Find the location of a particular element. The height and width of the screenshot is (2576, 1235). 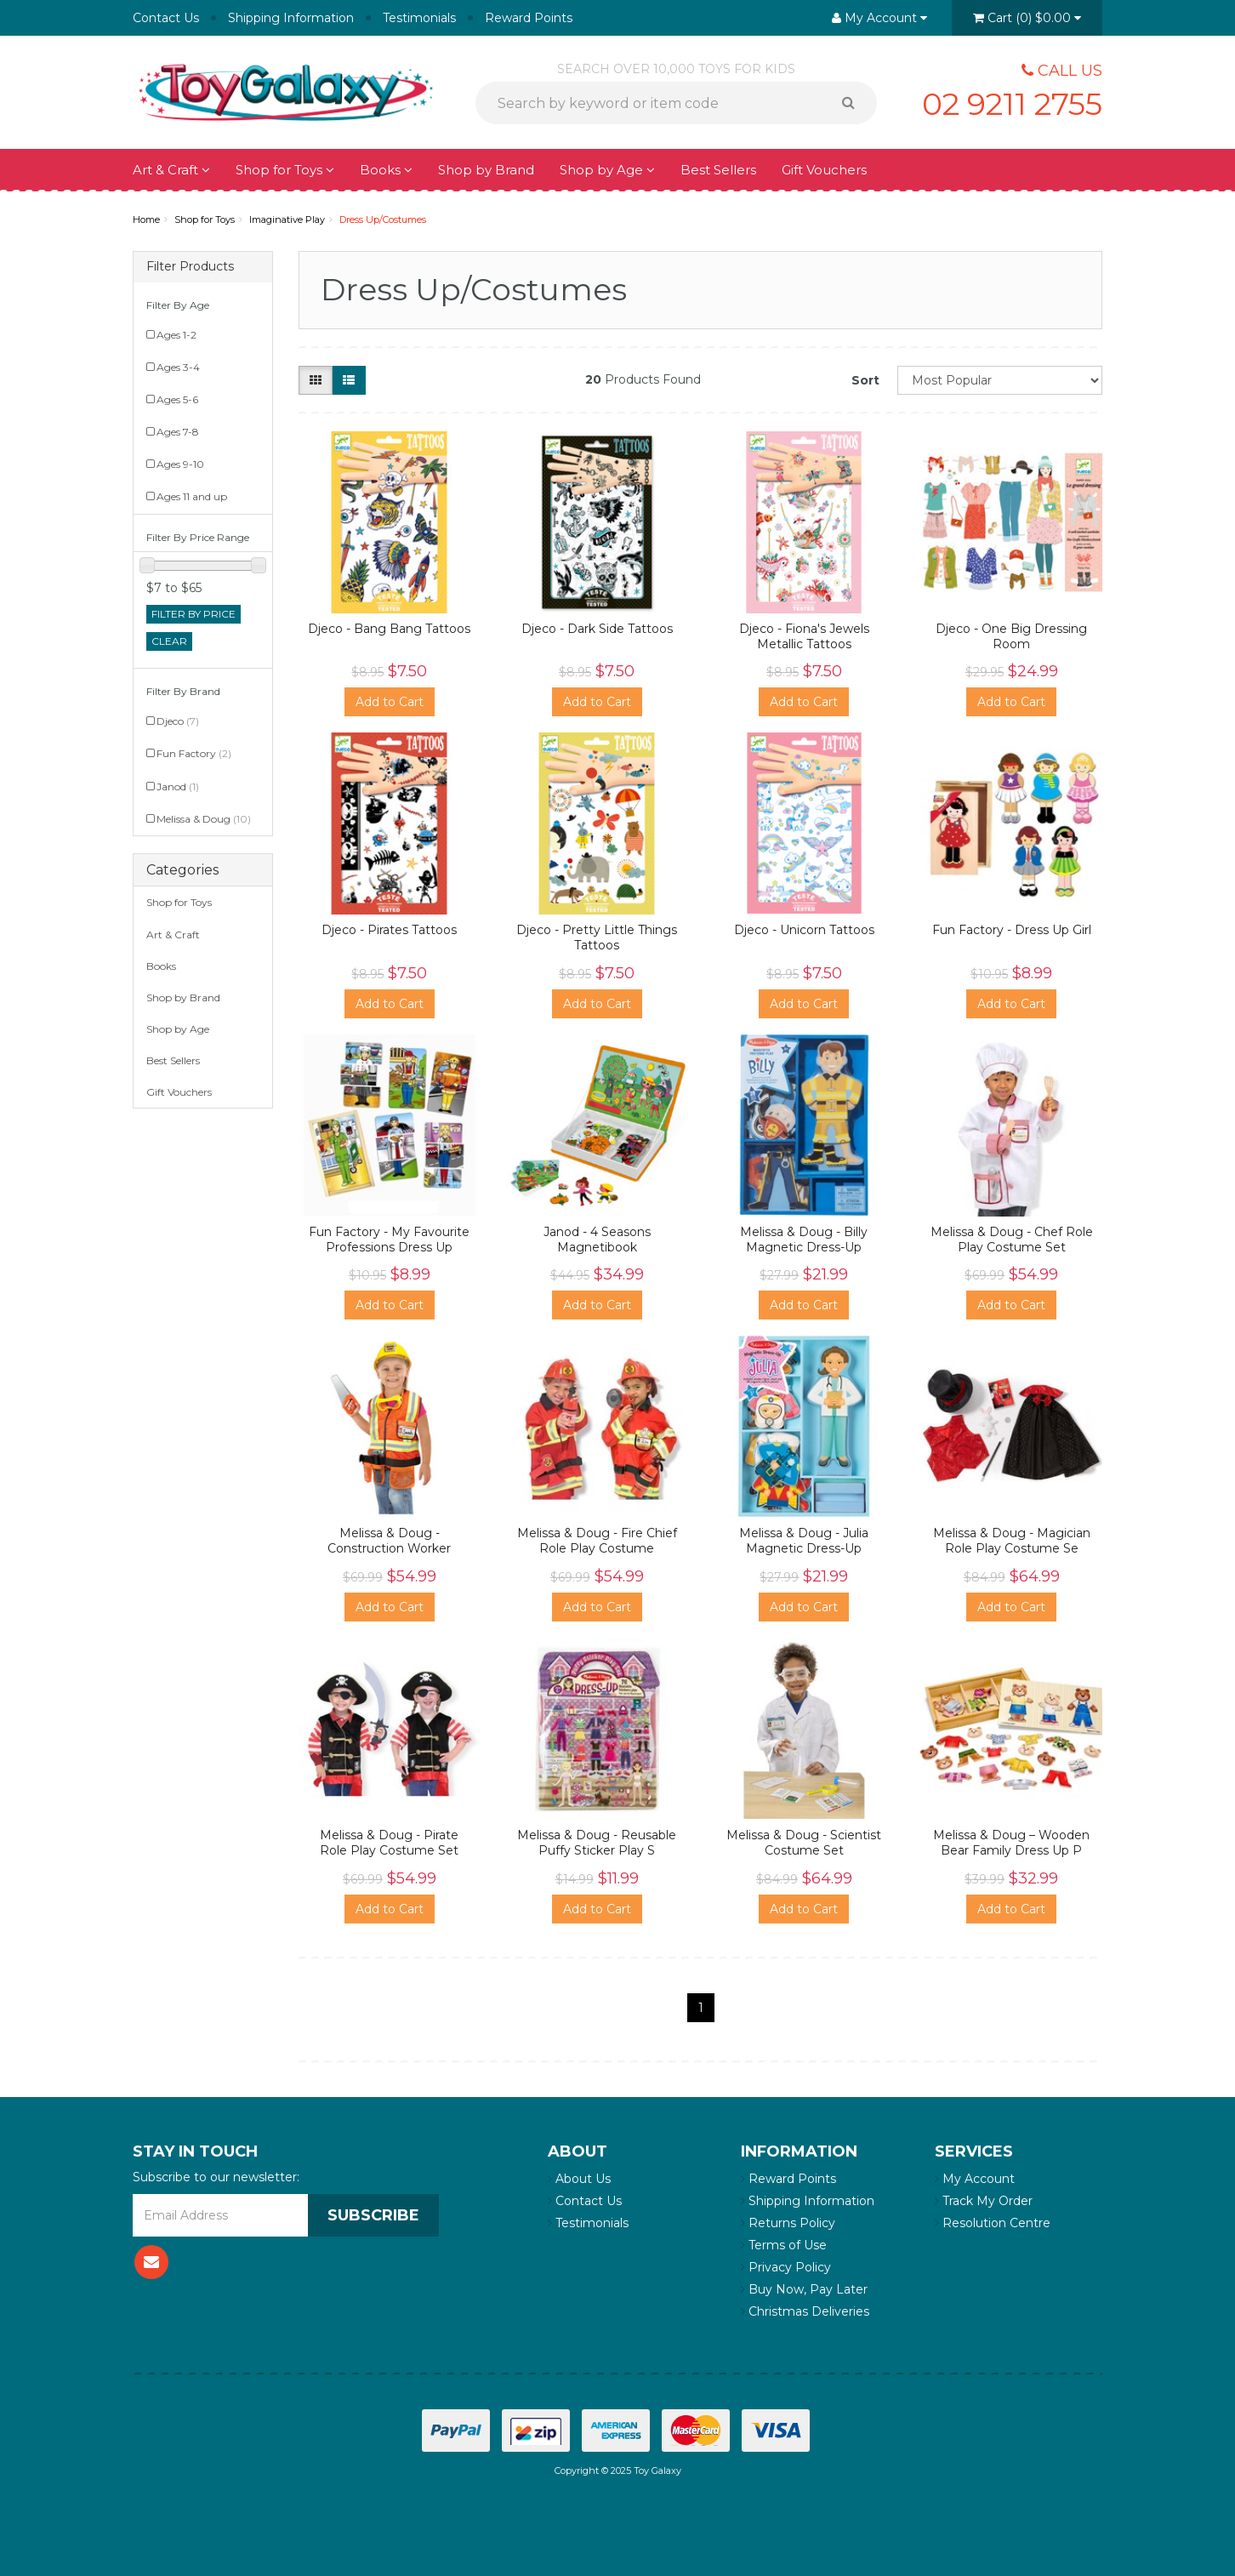

Djeco - One Big Dressing Room is located at coordinates (1011, 636).